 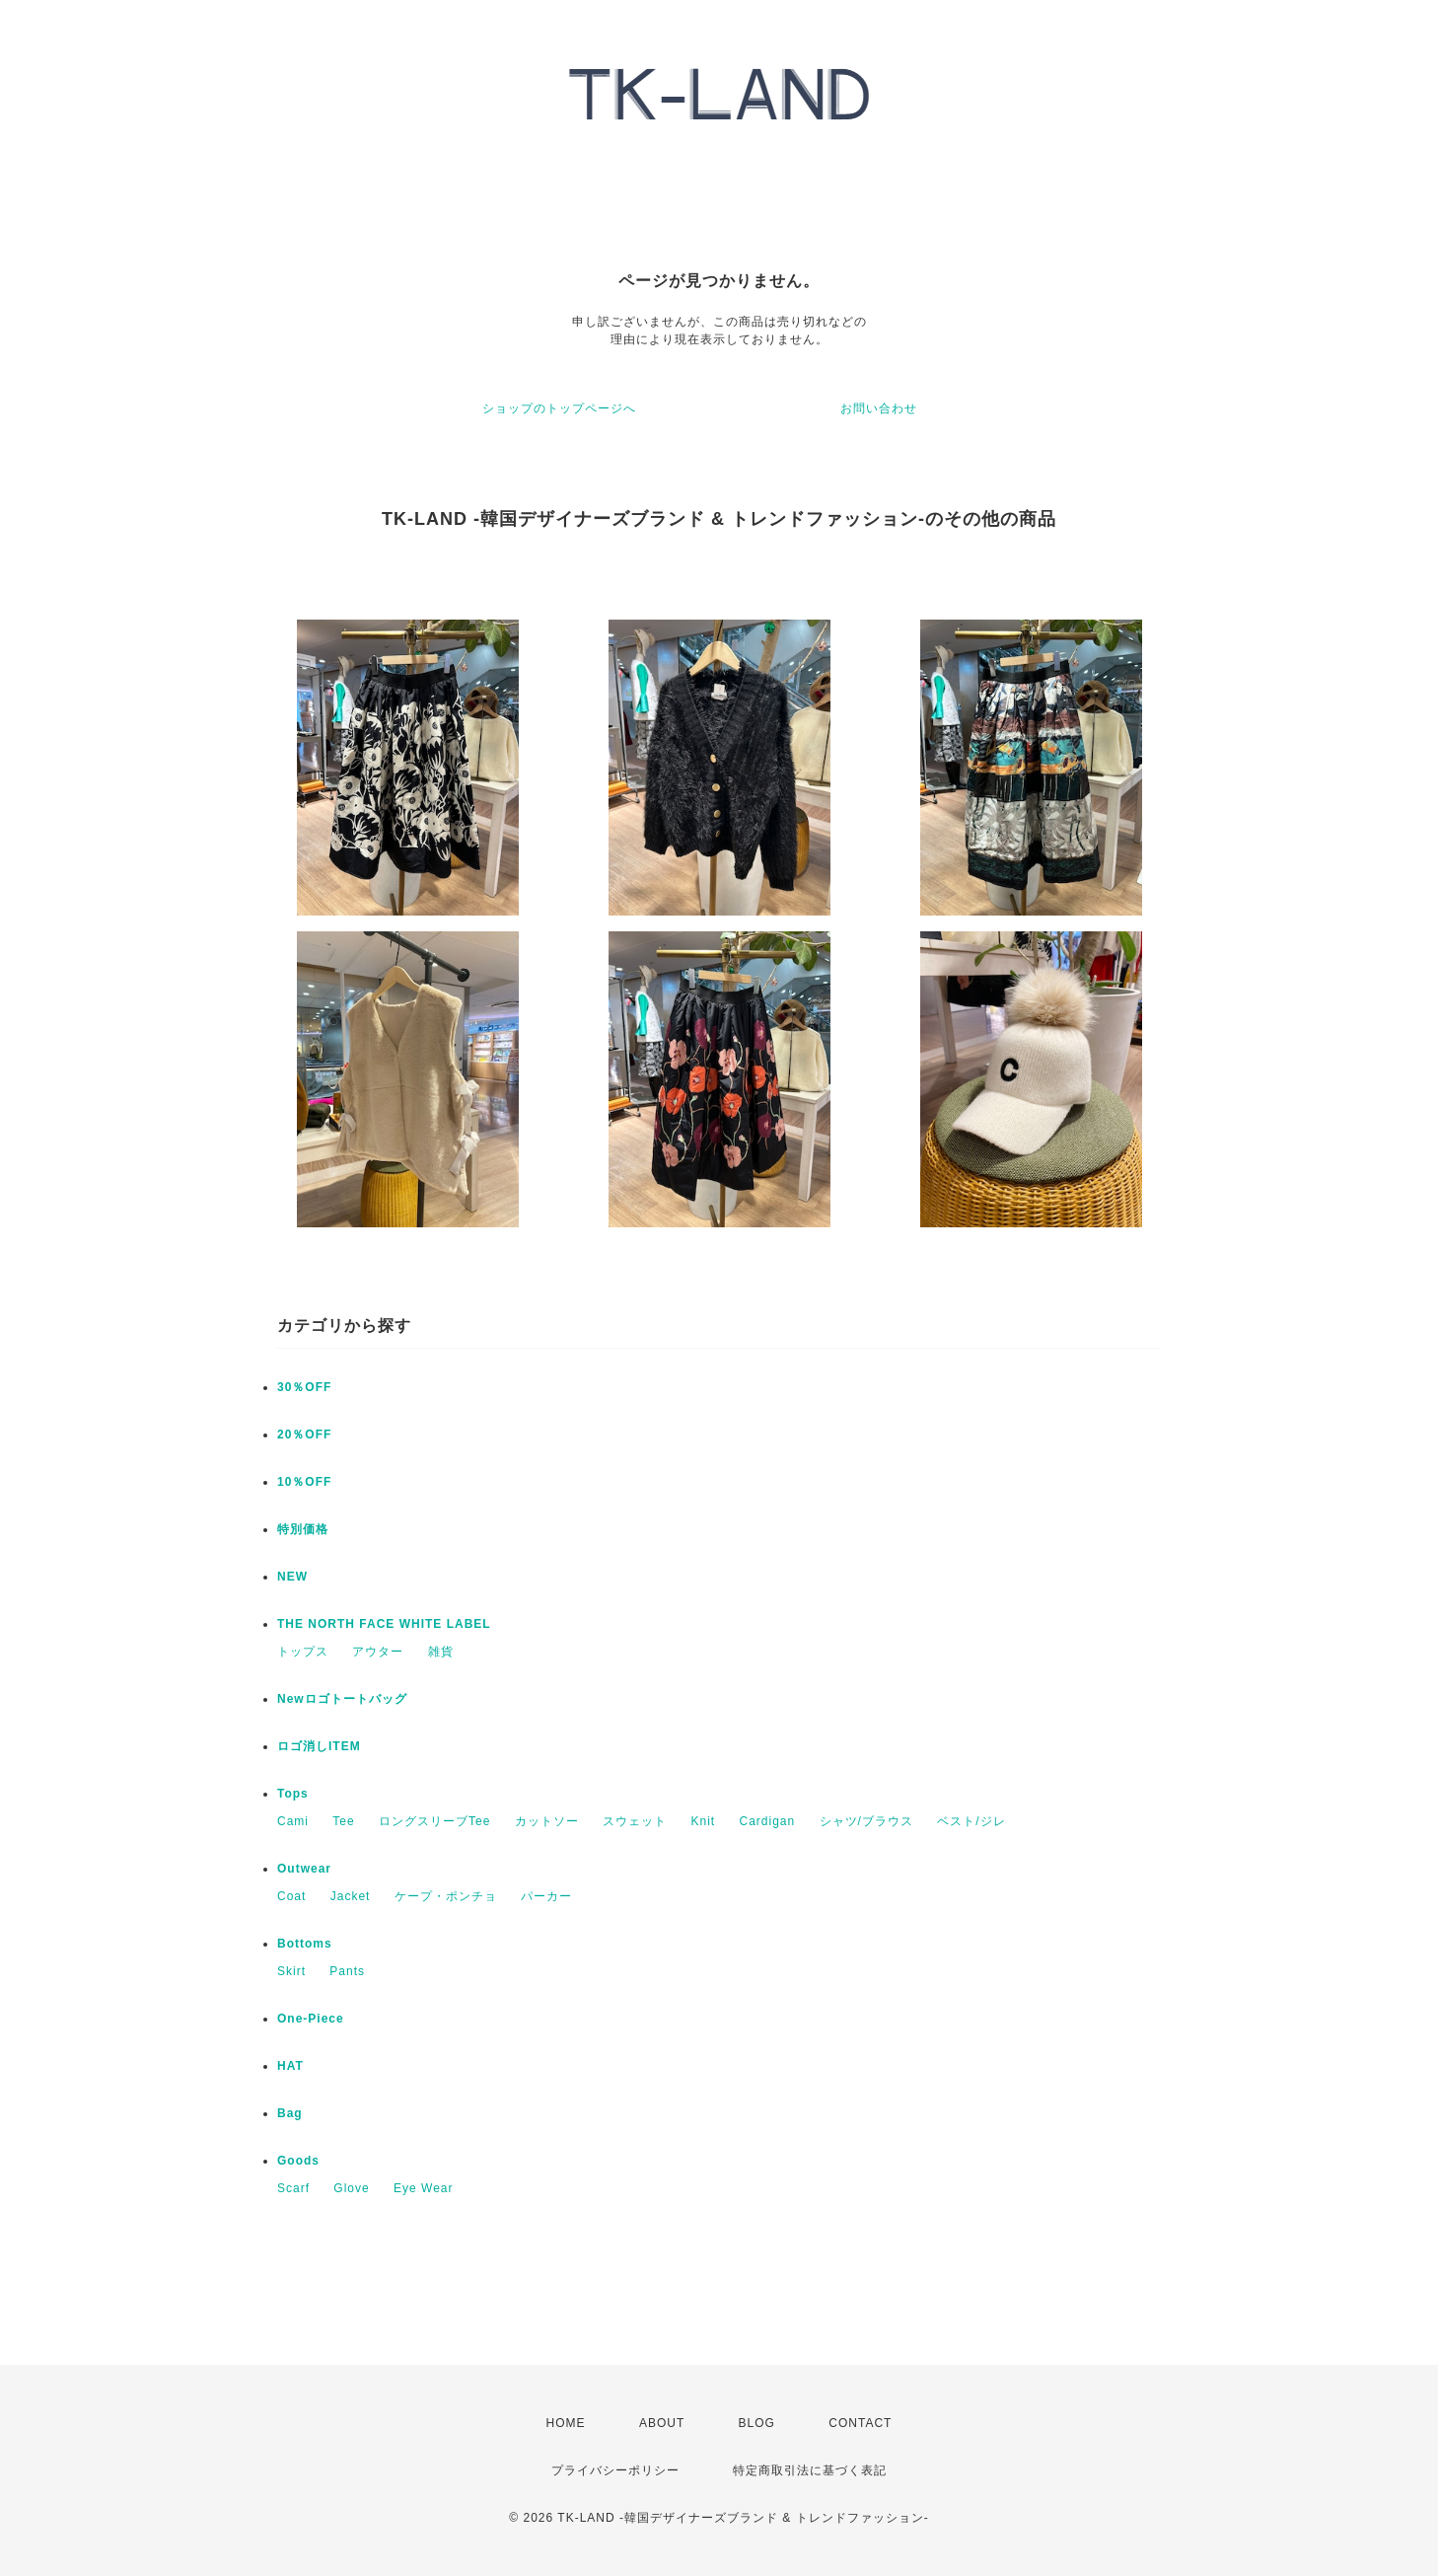 What do you see at coordinates (293, 1821) in the screenshot?
I see `Cami` at bounding box center [293, 1821].